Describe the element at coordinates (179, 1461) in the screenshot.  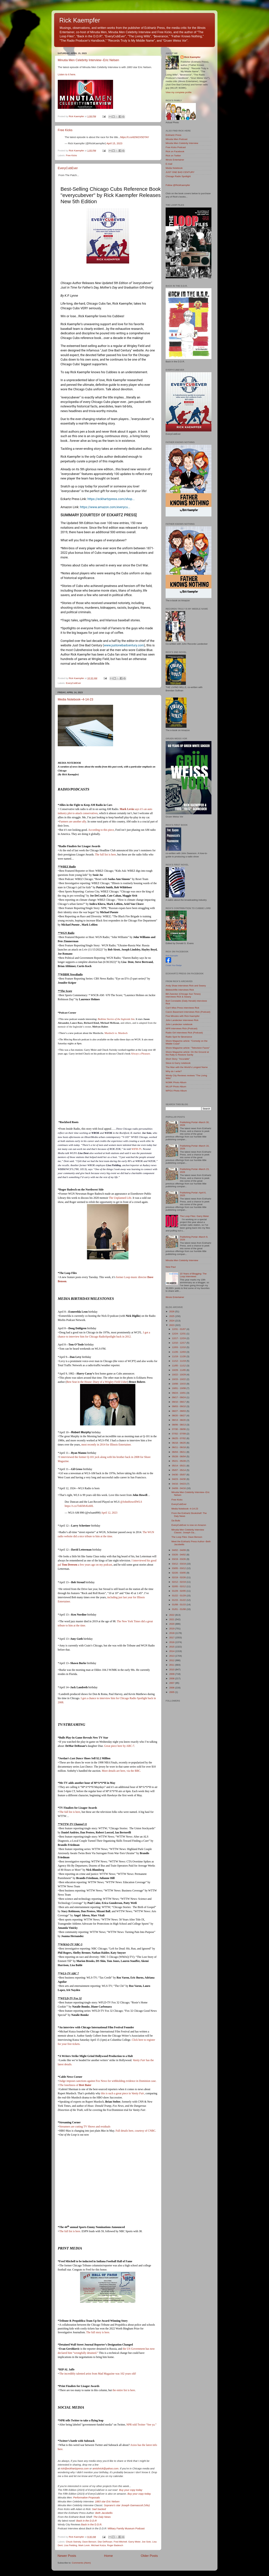
I see `05/21 - 05/28` at that location.